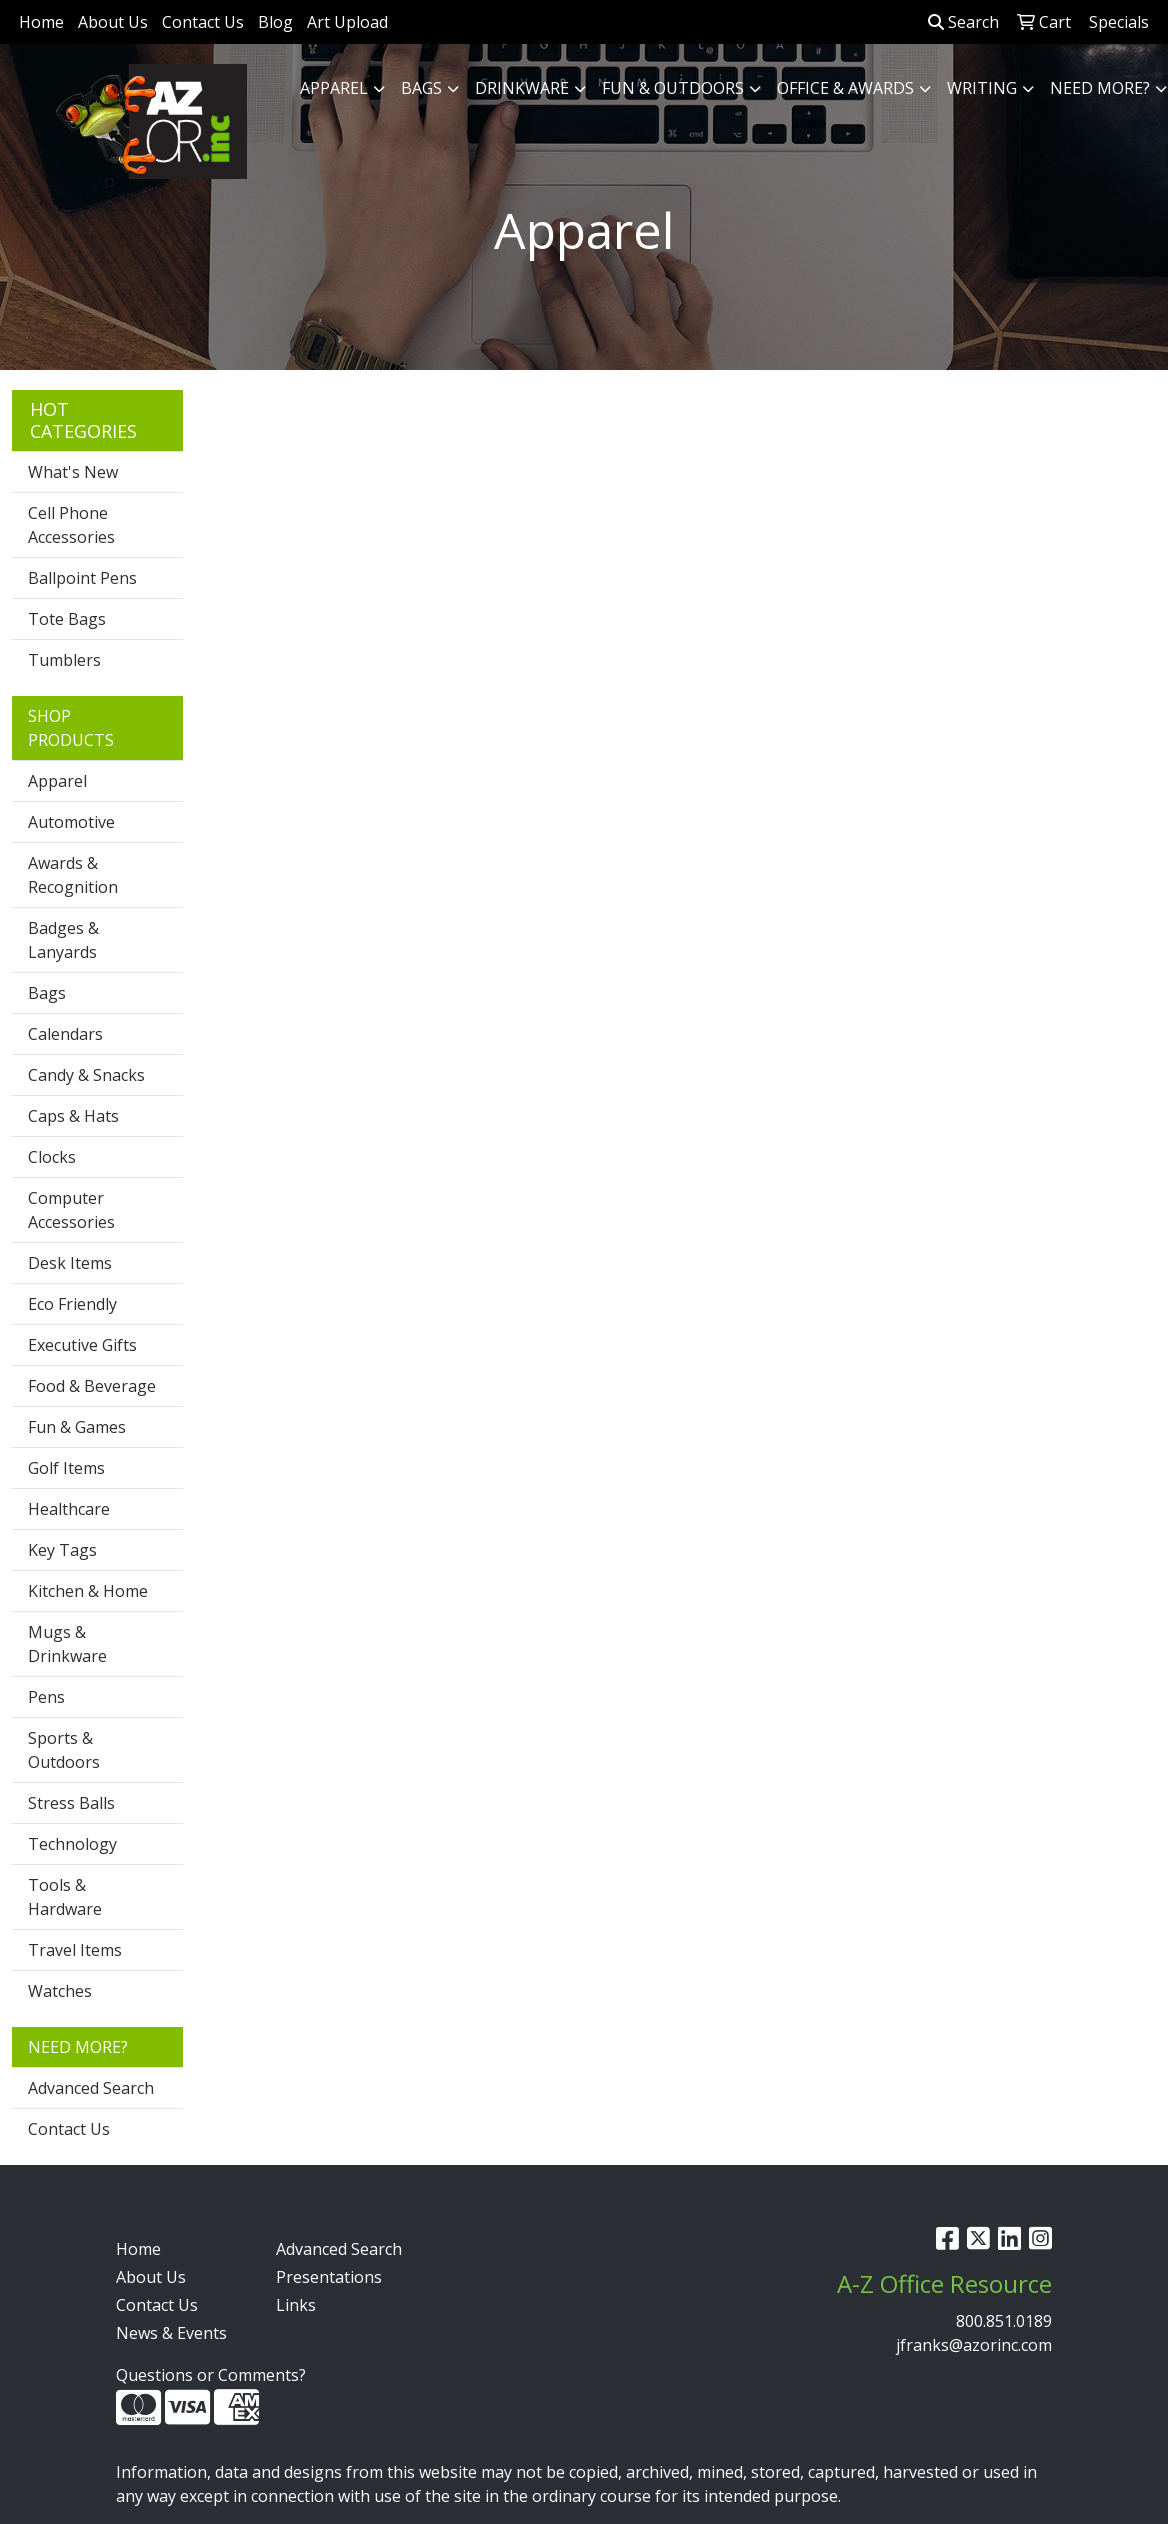  I want to click on Contact Us, so click(203, 22).